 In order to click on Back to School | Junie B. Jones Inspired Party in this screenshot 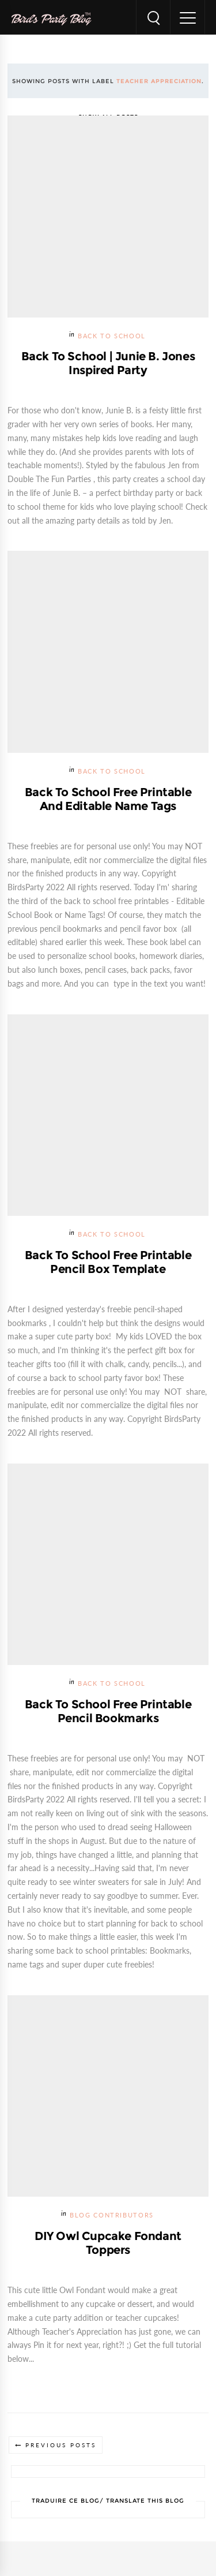, I will do `click(108, 363)`.